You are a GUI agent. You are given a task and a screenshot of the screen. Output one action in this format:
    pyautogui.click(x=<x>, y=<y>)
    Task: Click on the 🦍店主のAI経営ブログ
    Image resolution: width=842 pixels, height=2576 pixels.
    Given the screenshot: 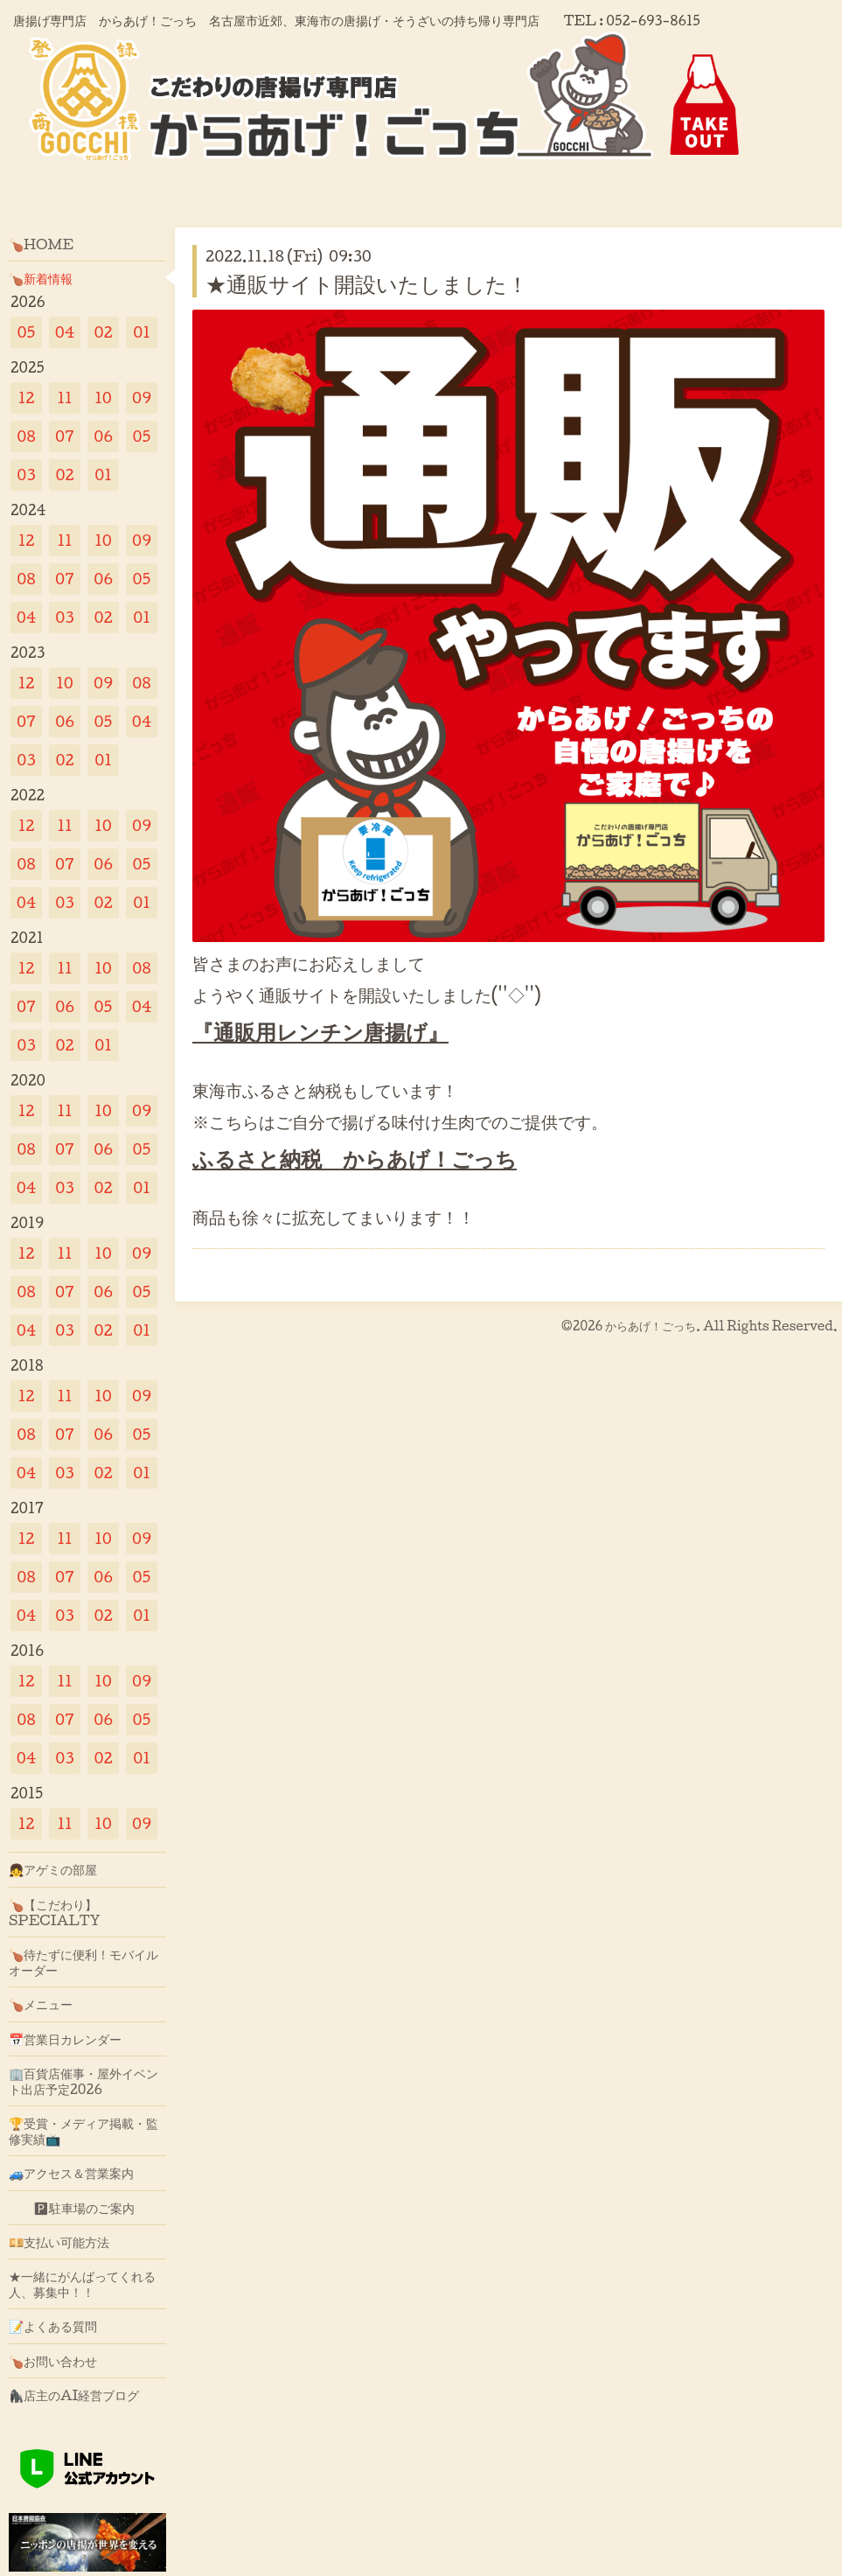 What is the action you would take?
    pyautogui.click(x=74, y=2395)
    